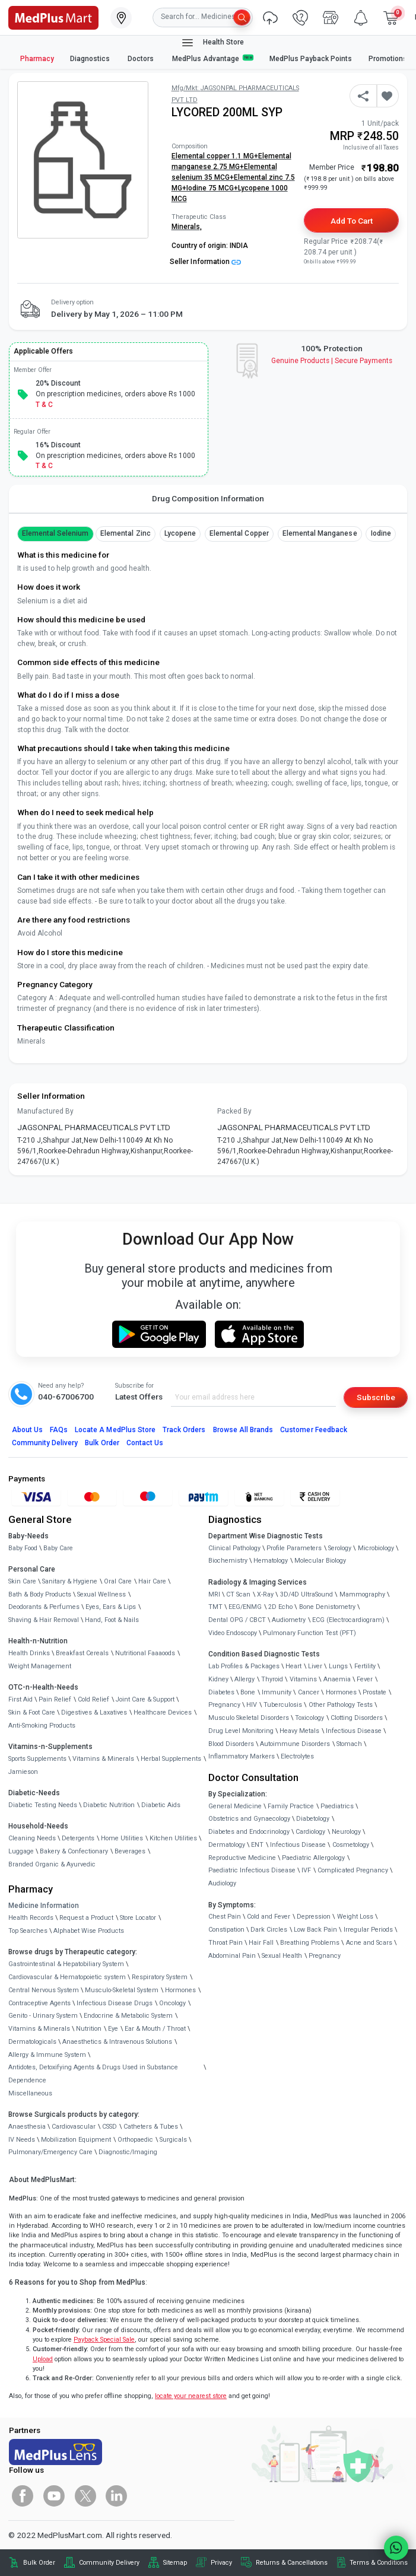  I want to click on FAQs, so click(59, 1430).